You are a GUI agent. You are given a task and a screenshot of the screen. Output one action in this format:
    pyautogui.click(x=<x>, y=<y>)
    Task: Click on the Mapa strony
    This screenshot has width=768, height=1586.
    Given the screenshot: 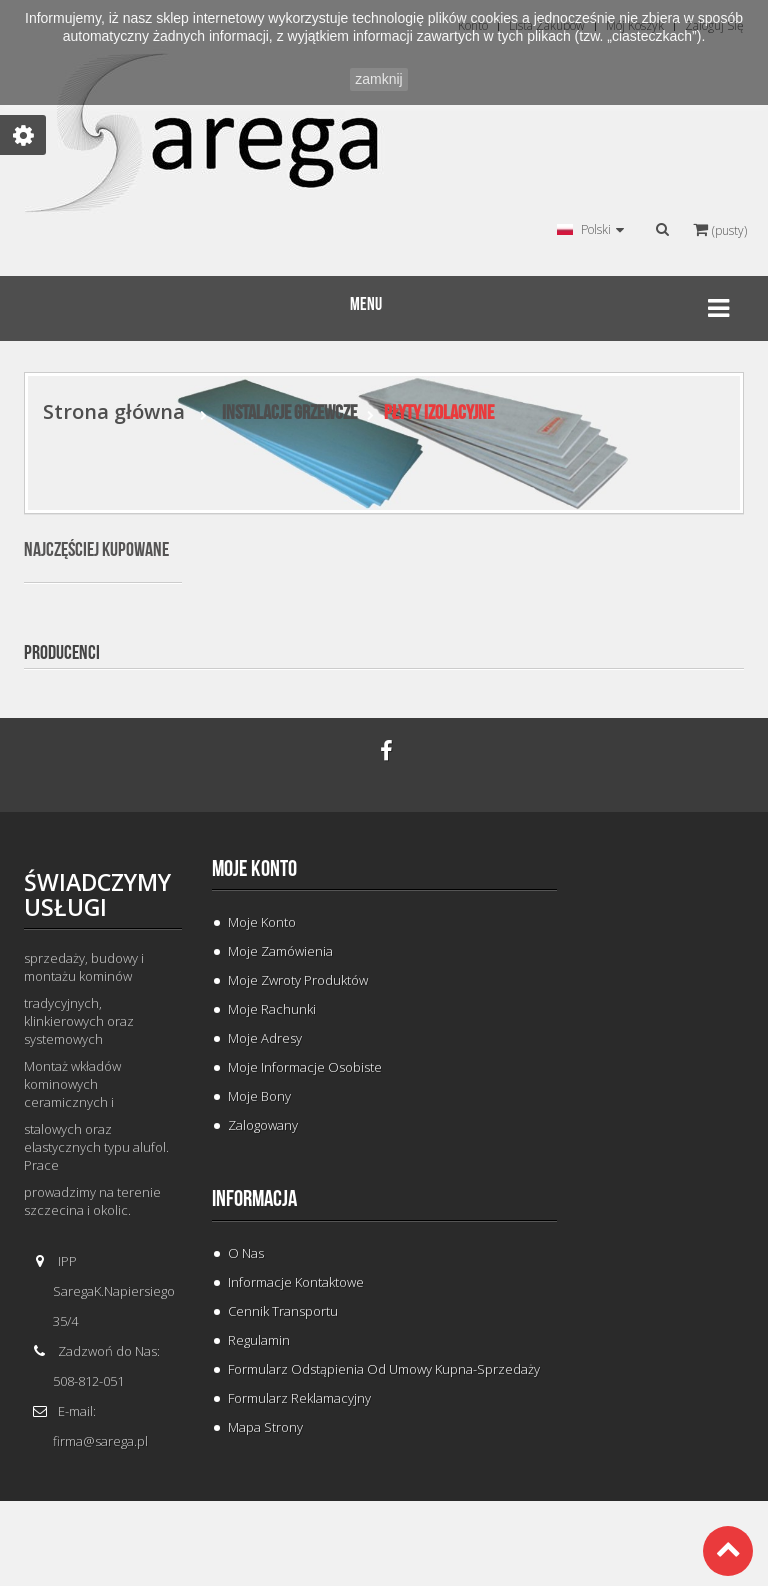 What is the action you would take?
    pyautogui.click(x=265, y=1427)
    